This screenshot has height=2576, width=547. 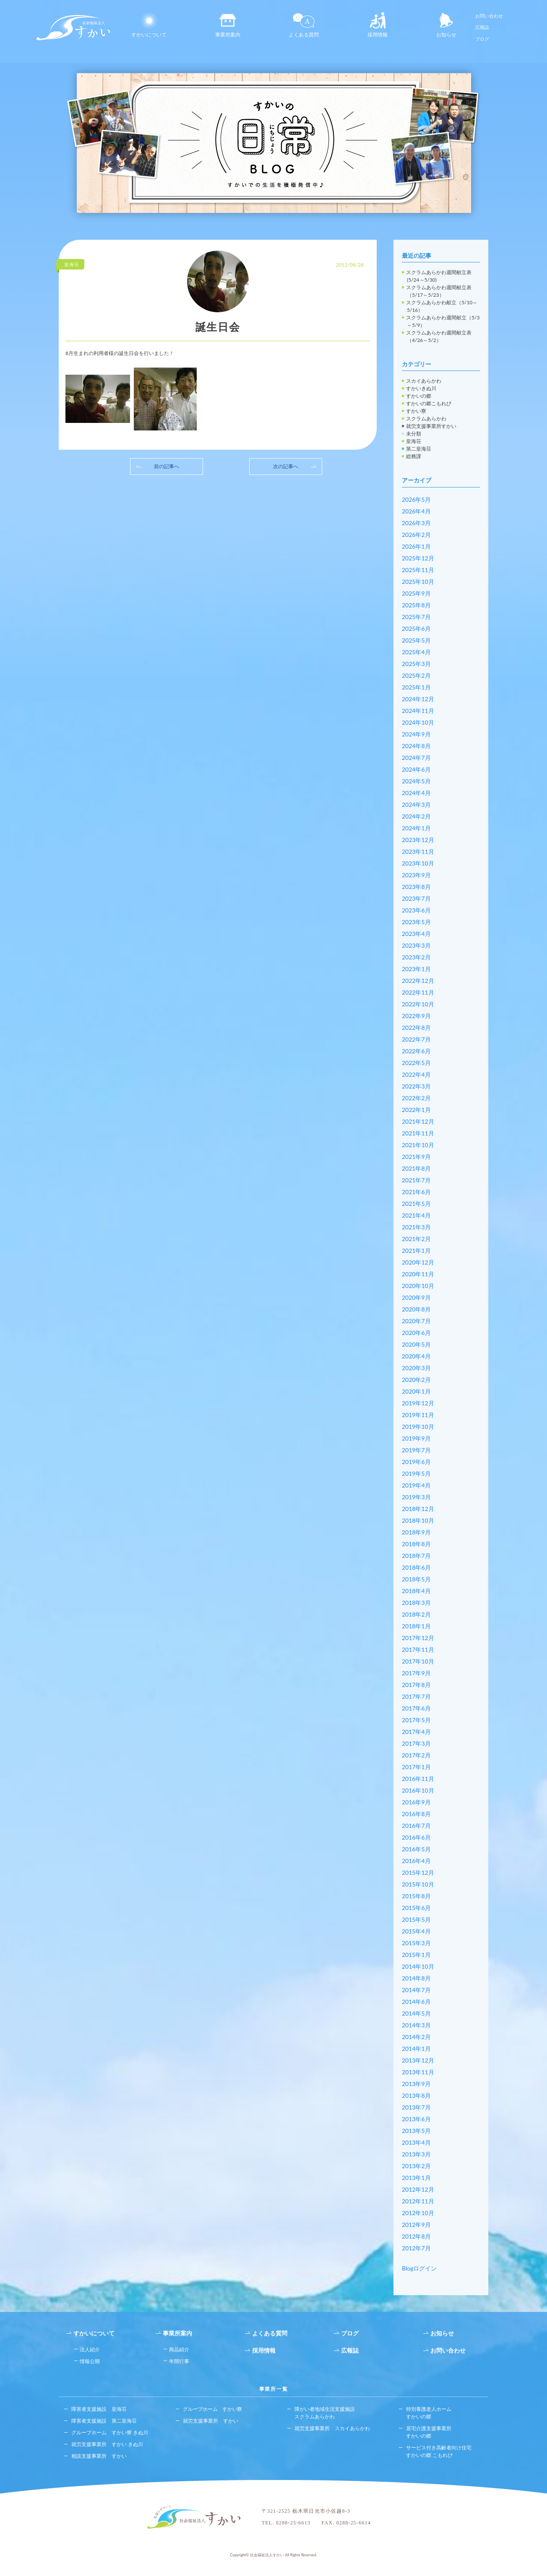 What do you see at coordinates (416, 1543) in the screenshot?
I see `2018年8月` at bounding box center [416, 1543].